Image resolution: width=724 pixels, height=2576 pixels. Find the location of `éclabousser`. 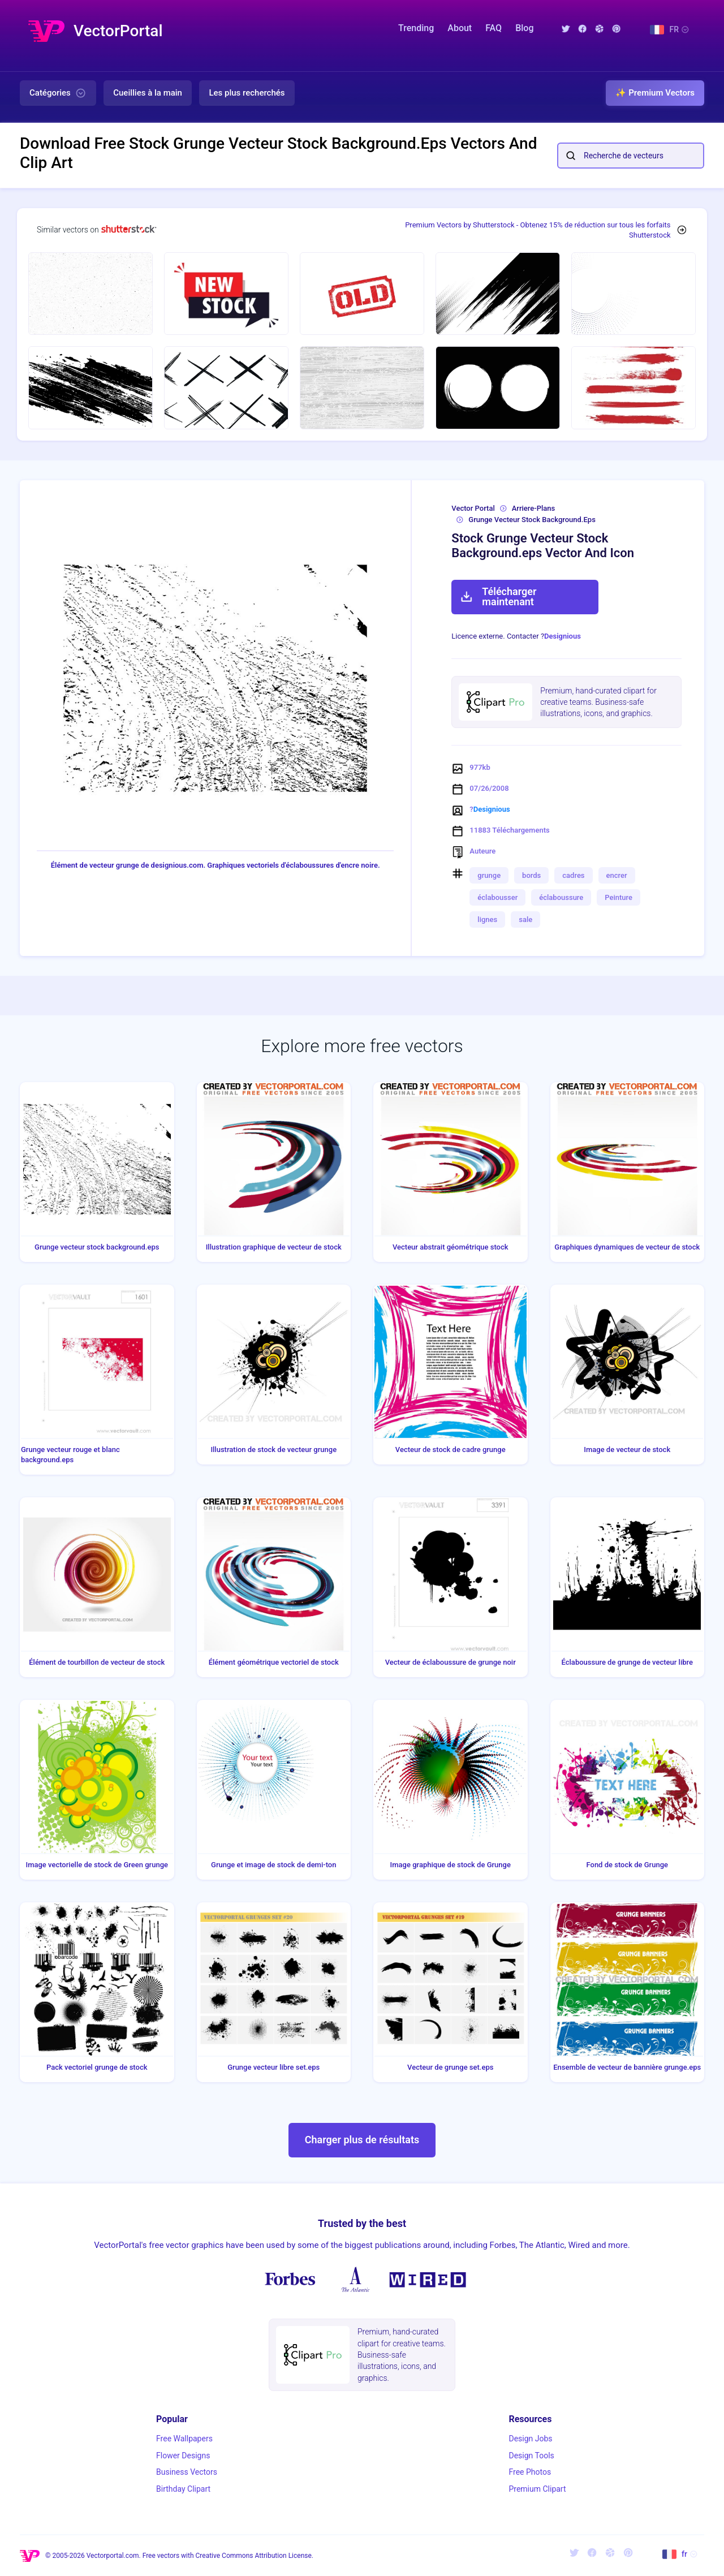

éclabousser is located at coordinates (497, 897).